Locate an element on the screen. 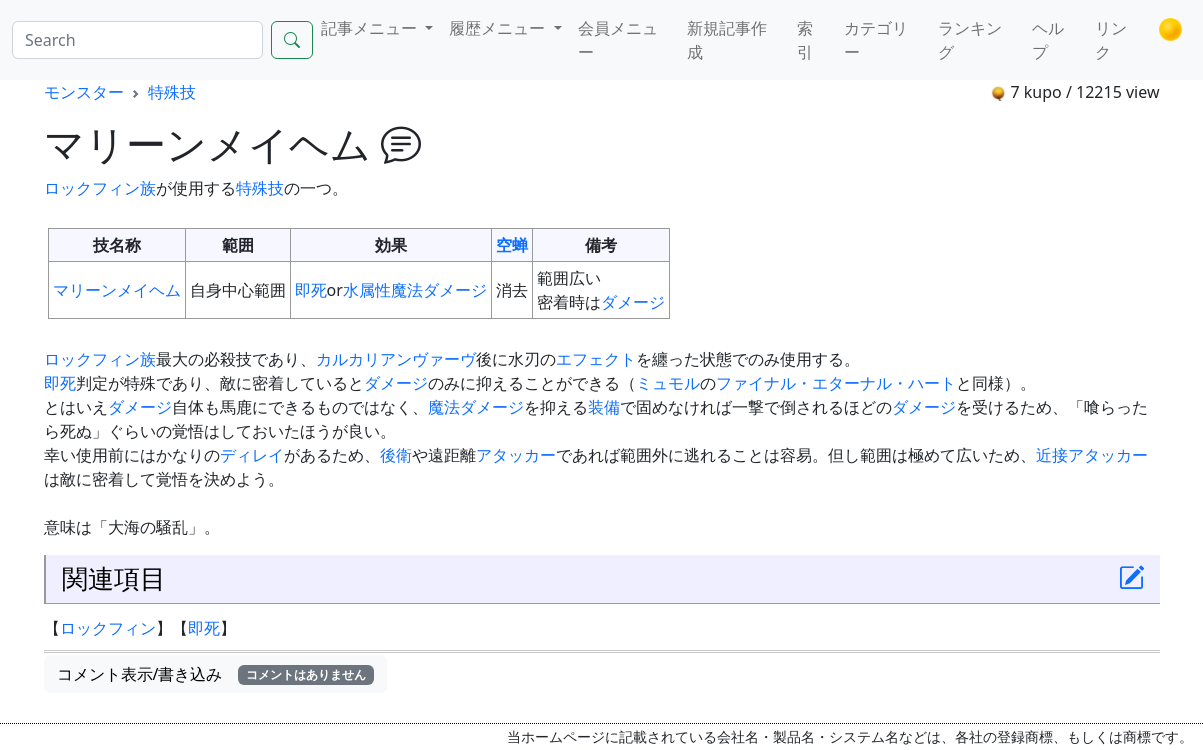 The image size is (1203, 750). リンク is located at coordinates (1111, 40).